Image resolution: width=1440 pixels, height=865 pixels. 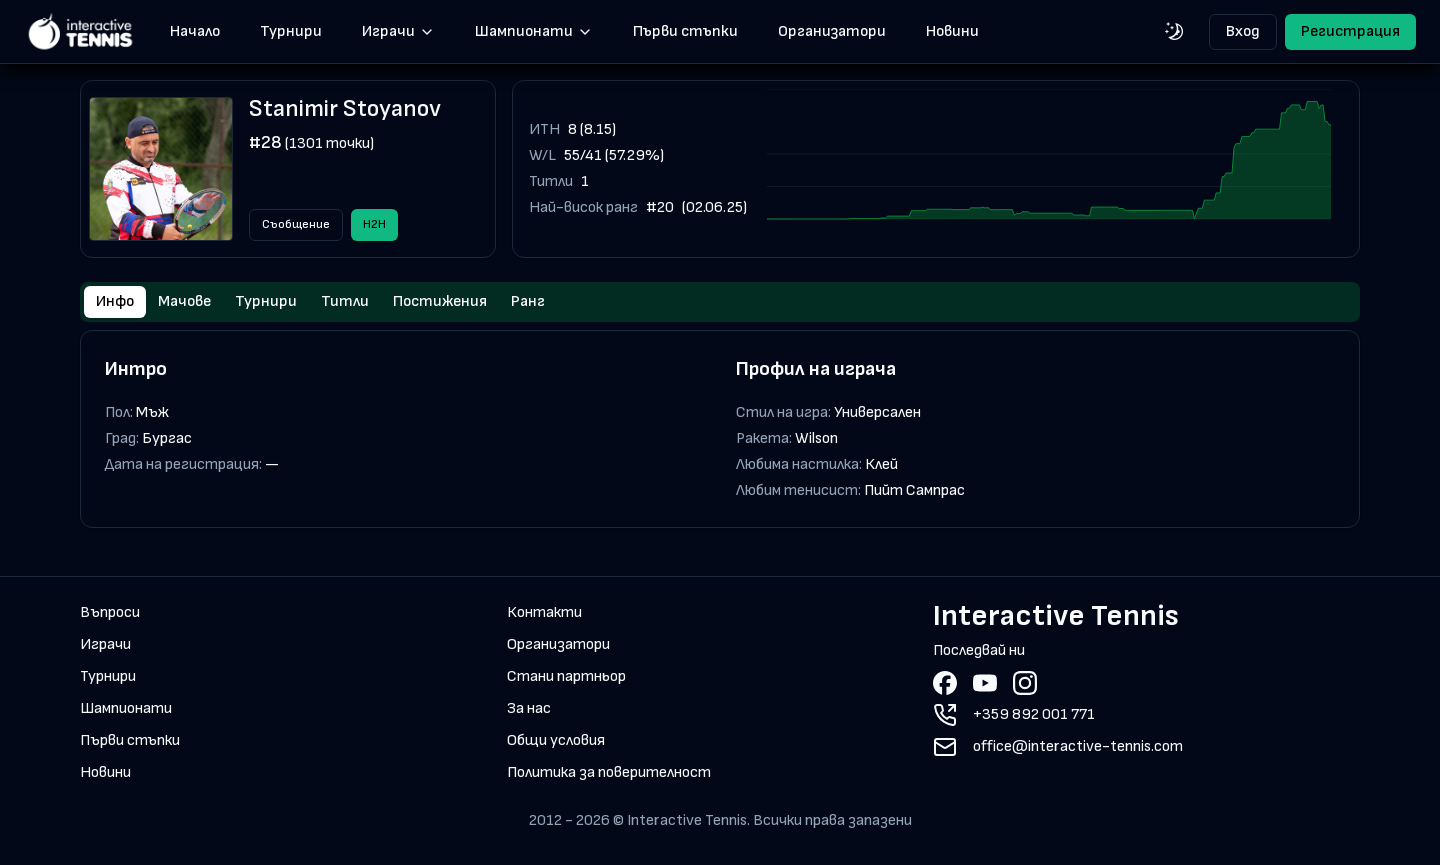 I want to click on [tablist], so click(x=720, y=302).